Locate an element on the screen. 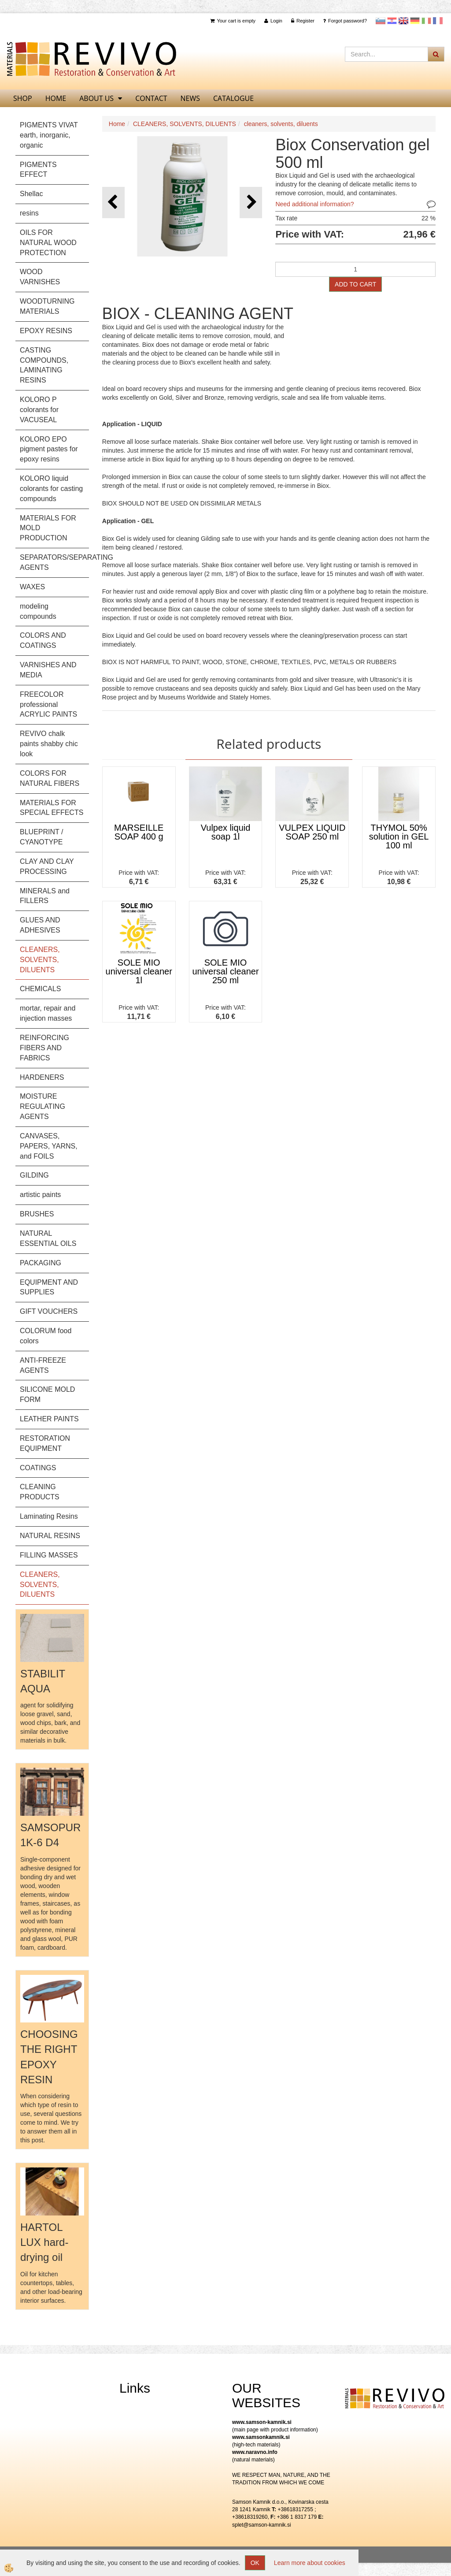 Image resolution: width=451 pixels, height=2576 pixels. Angleščina is located at coordinates (403, 20).